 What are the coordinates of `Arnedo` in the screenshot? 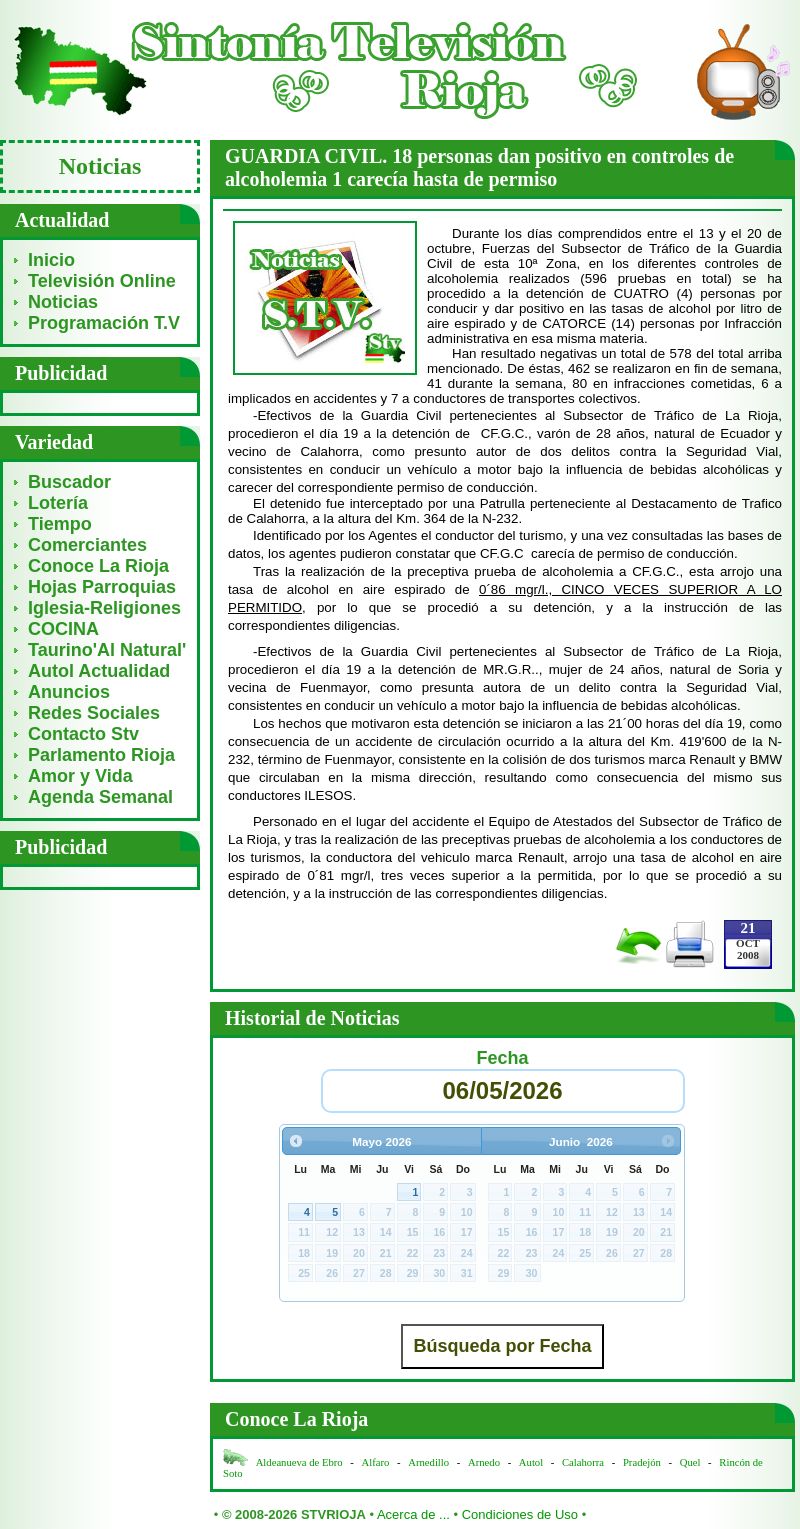 It's located at (484, 1462).